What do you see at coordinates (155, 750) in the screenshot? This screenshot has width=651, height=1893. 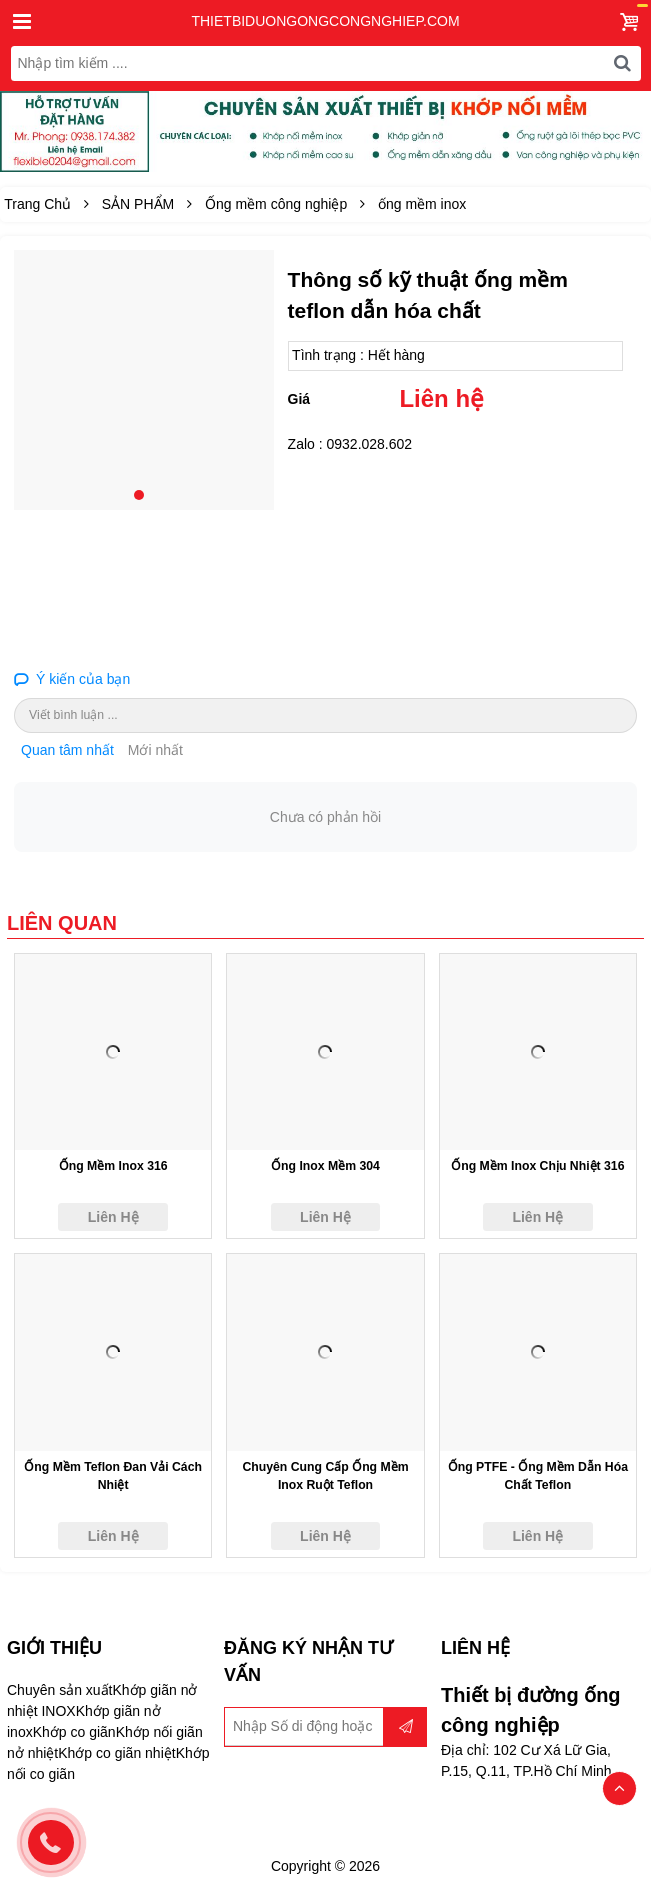 I see `Mới nhất` at bounding box center [155, 750].